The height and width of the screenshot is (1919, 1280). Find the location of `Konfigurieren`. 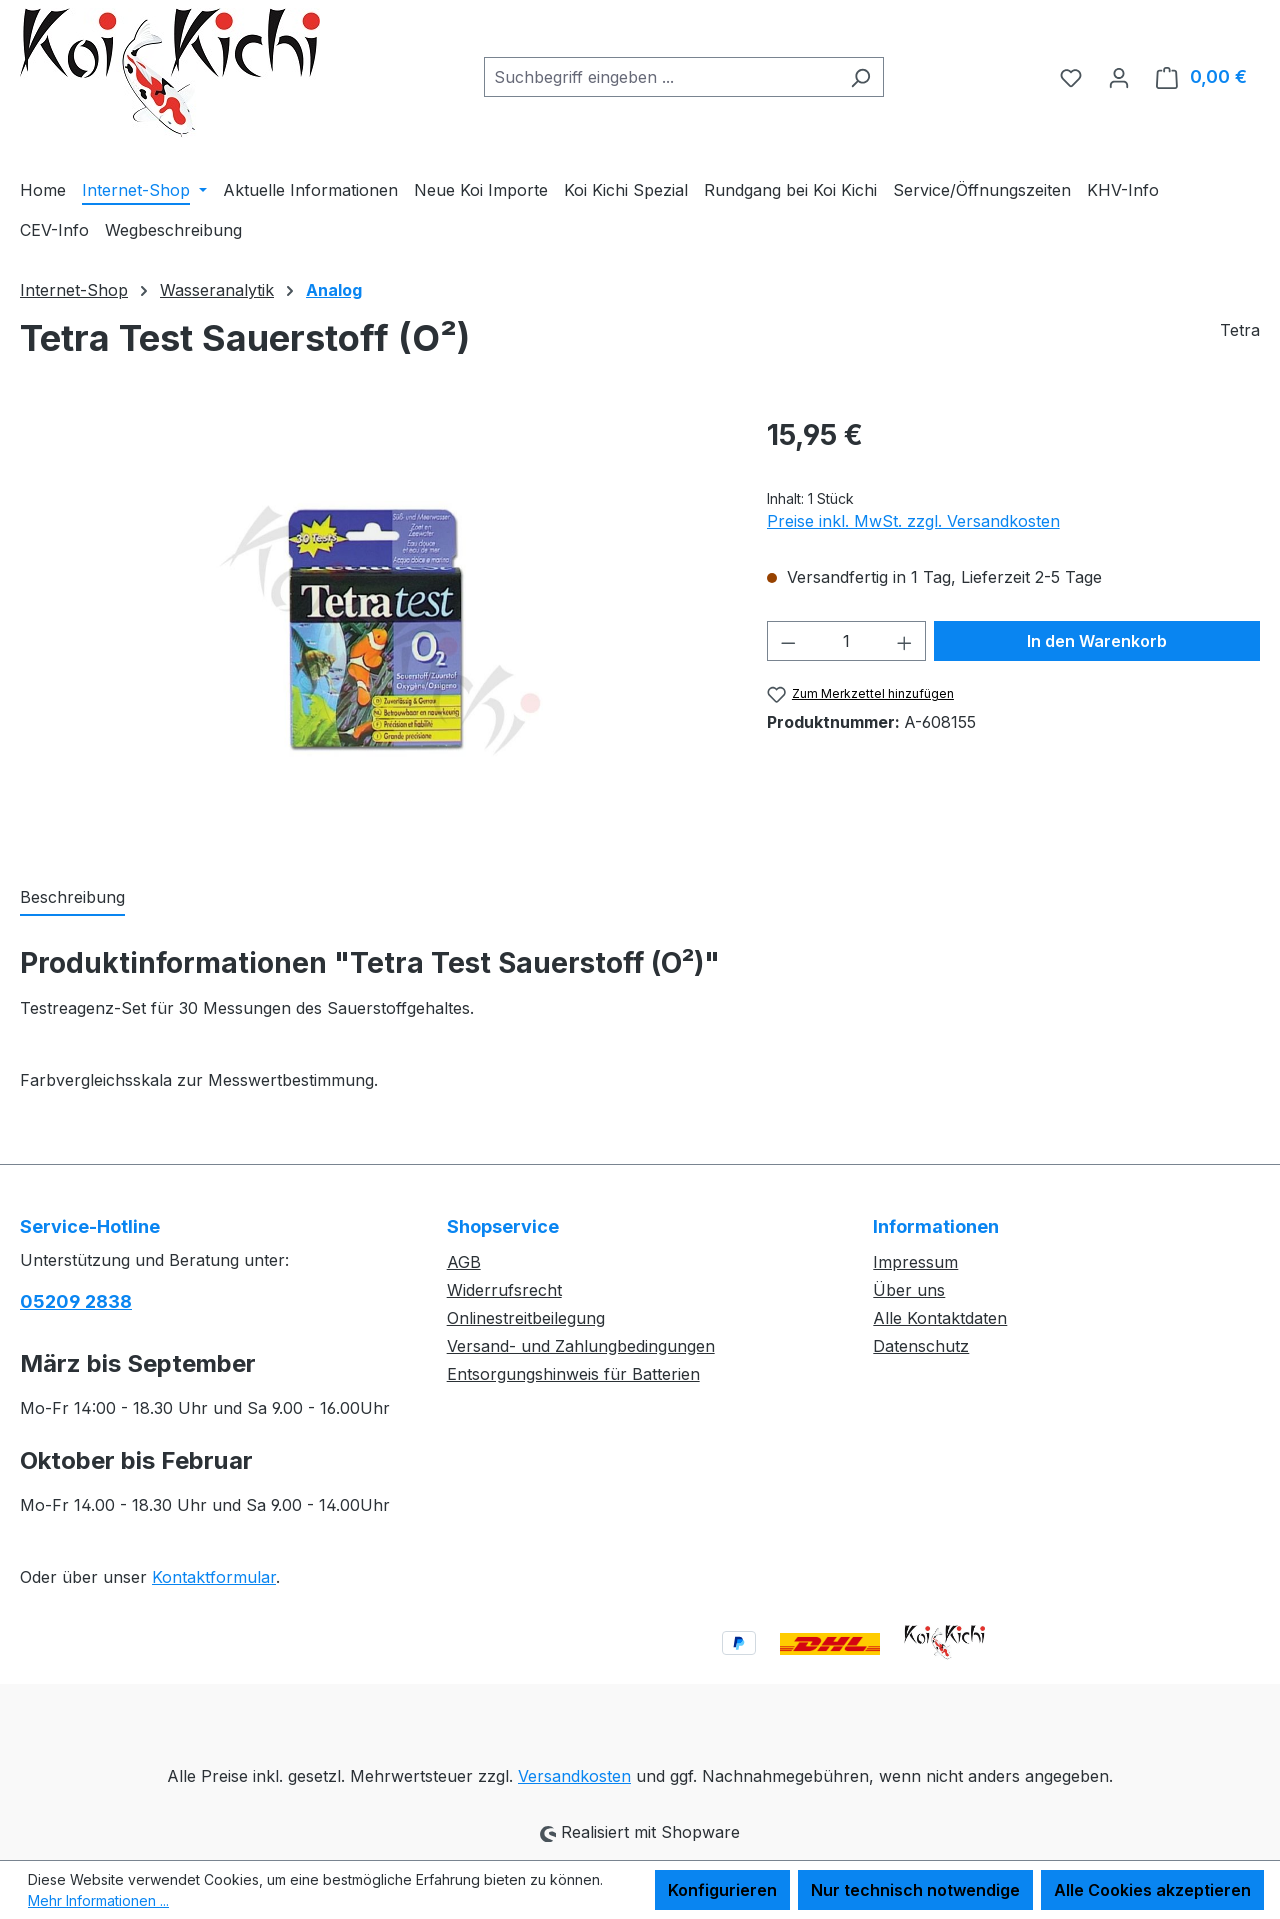

Konfigurieren is located at coordinates (722, 1890).